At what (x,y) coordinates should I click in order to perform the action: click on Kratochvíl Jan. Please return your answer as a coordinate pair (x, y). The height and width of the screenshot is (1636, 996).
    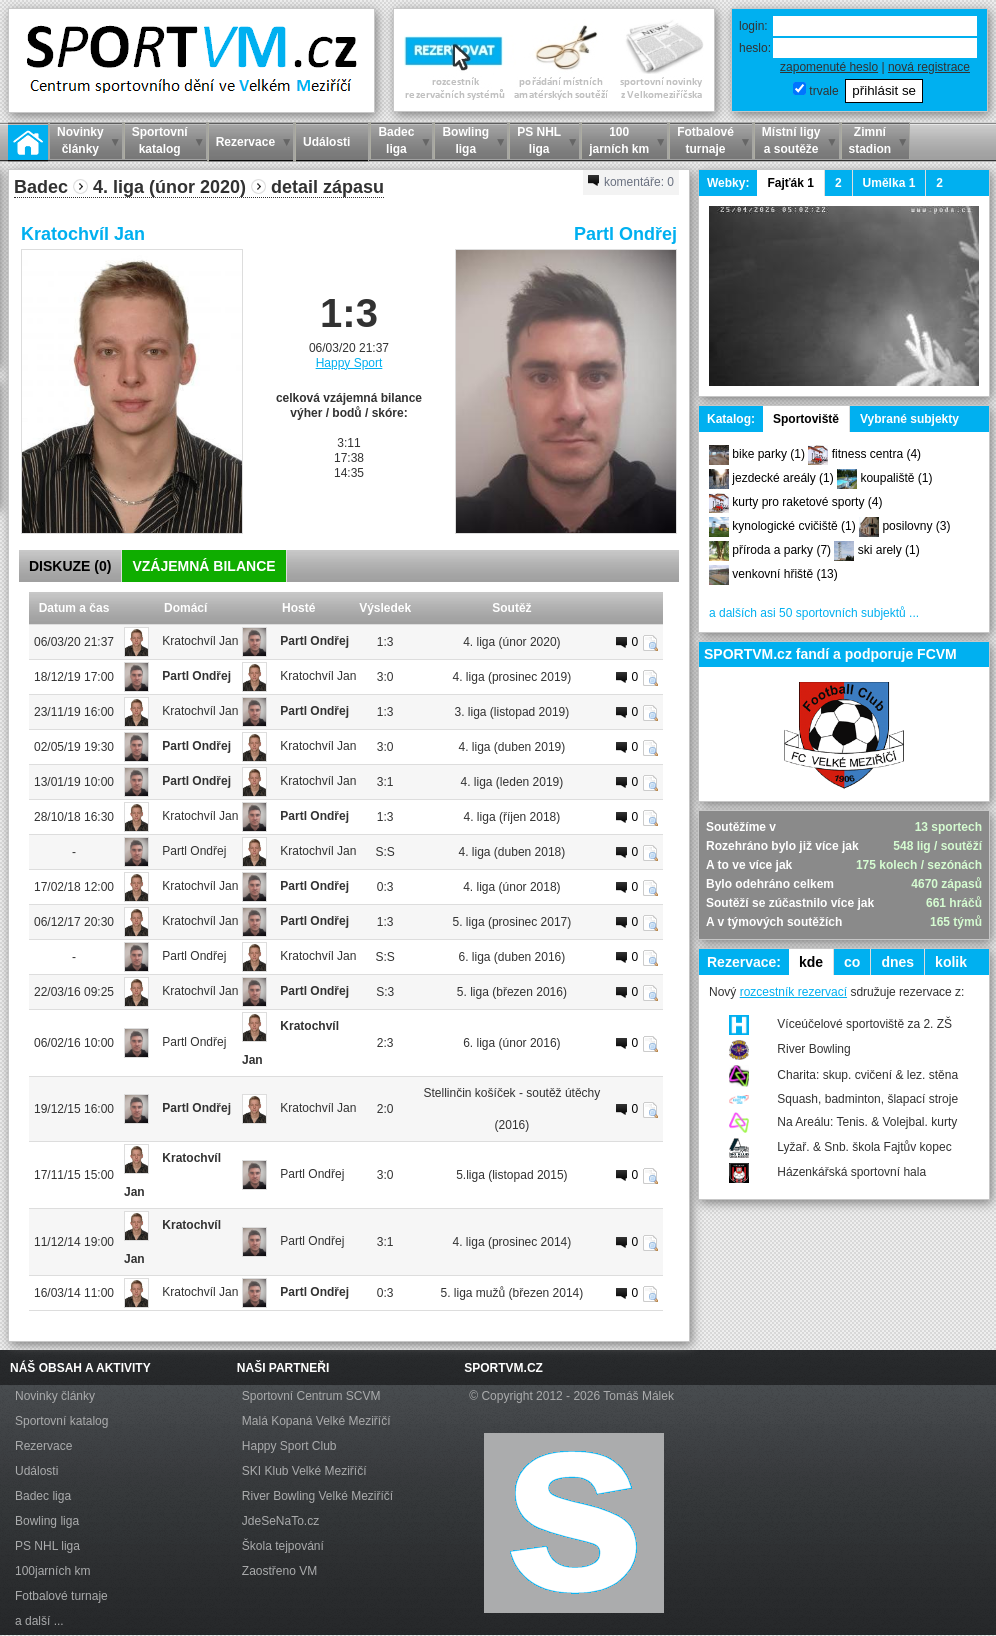
    Looking at the image, I should click on (83, 234).